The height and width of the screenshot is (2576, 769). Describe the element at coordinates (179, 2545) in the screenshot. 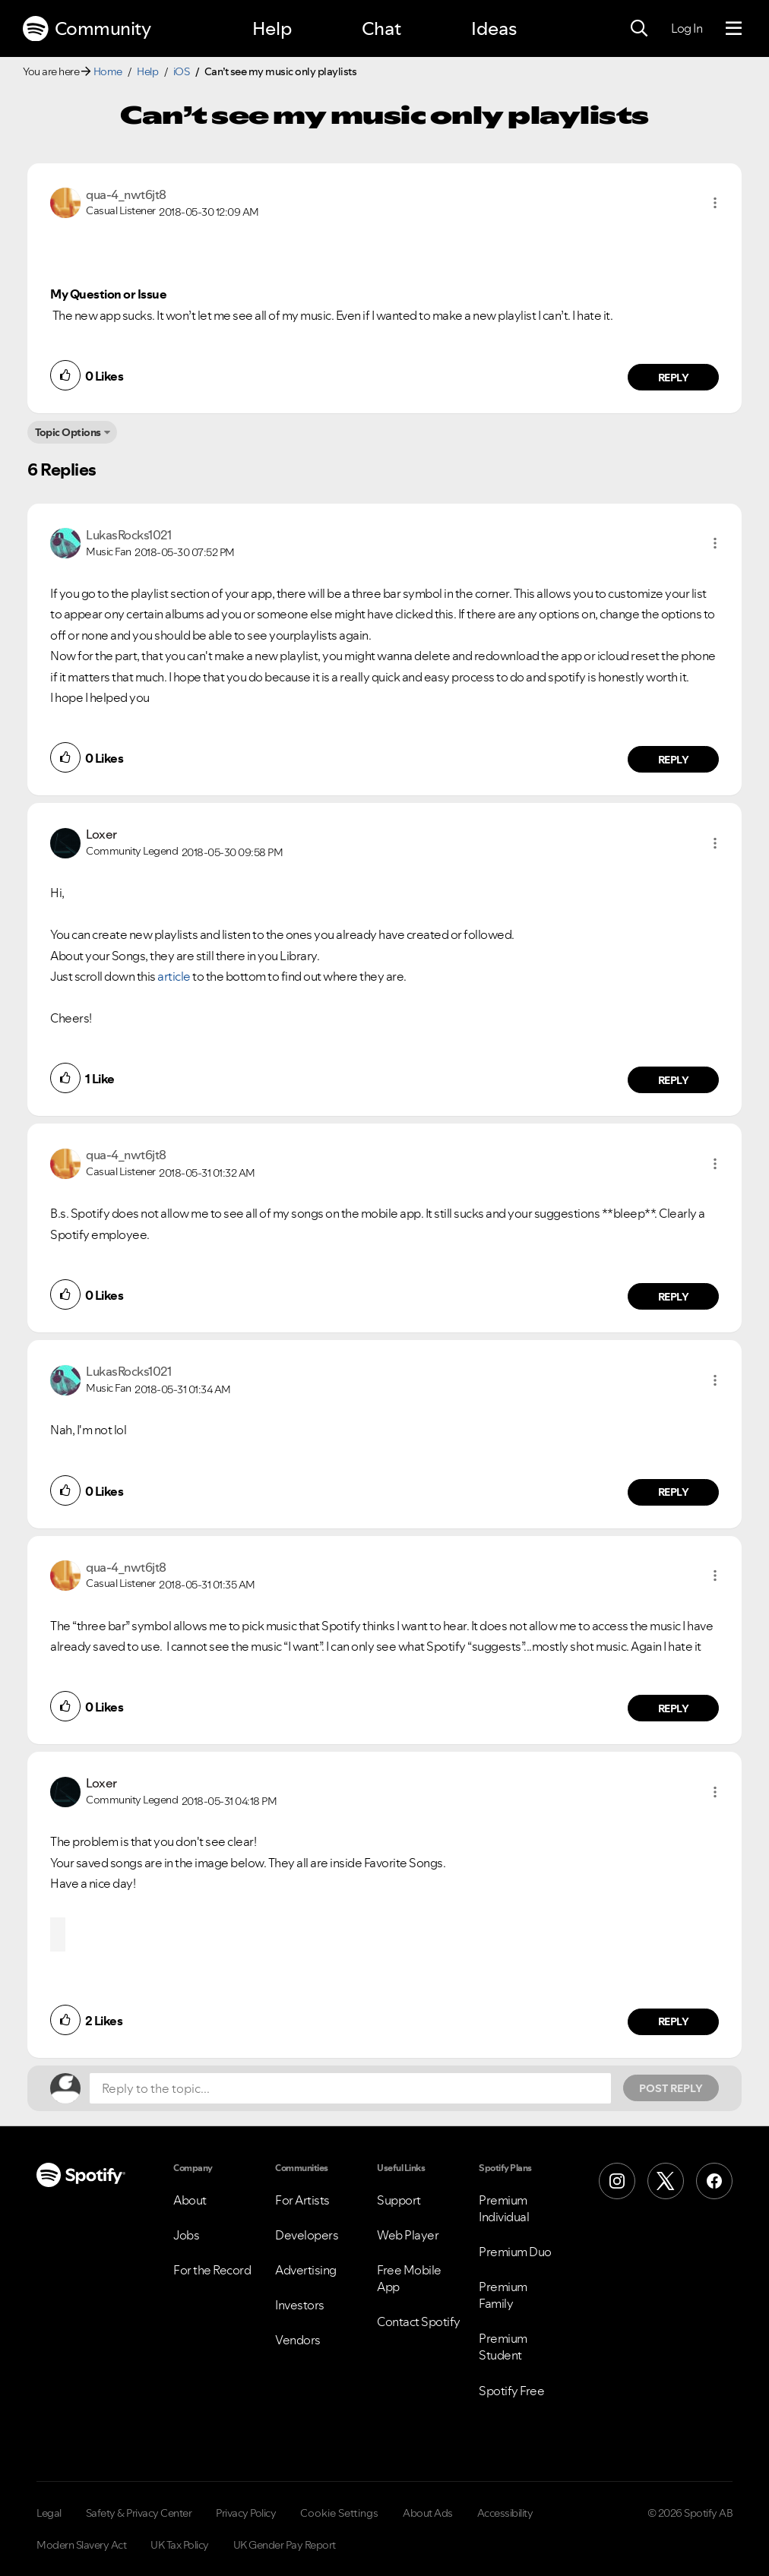

I see `UK Tax Policy` at that location.